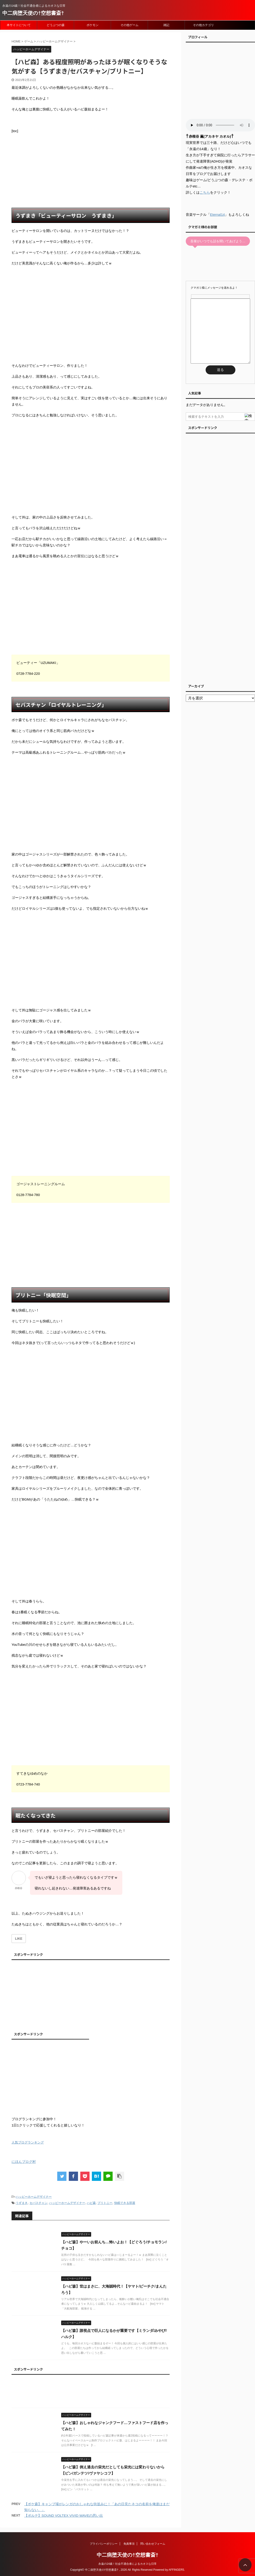 This screenshot has height=2576, width=255. Describe the element at coordinates (56, 25) in the screenshot. I see `どうぶつの森` at that location.